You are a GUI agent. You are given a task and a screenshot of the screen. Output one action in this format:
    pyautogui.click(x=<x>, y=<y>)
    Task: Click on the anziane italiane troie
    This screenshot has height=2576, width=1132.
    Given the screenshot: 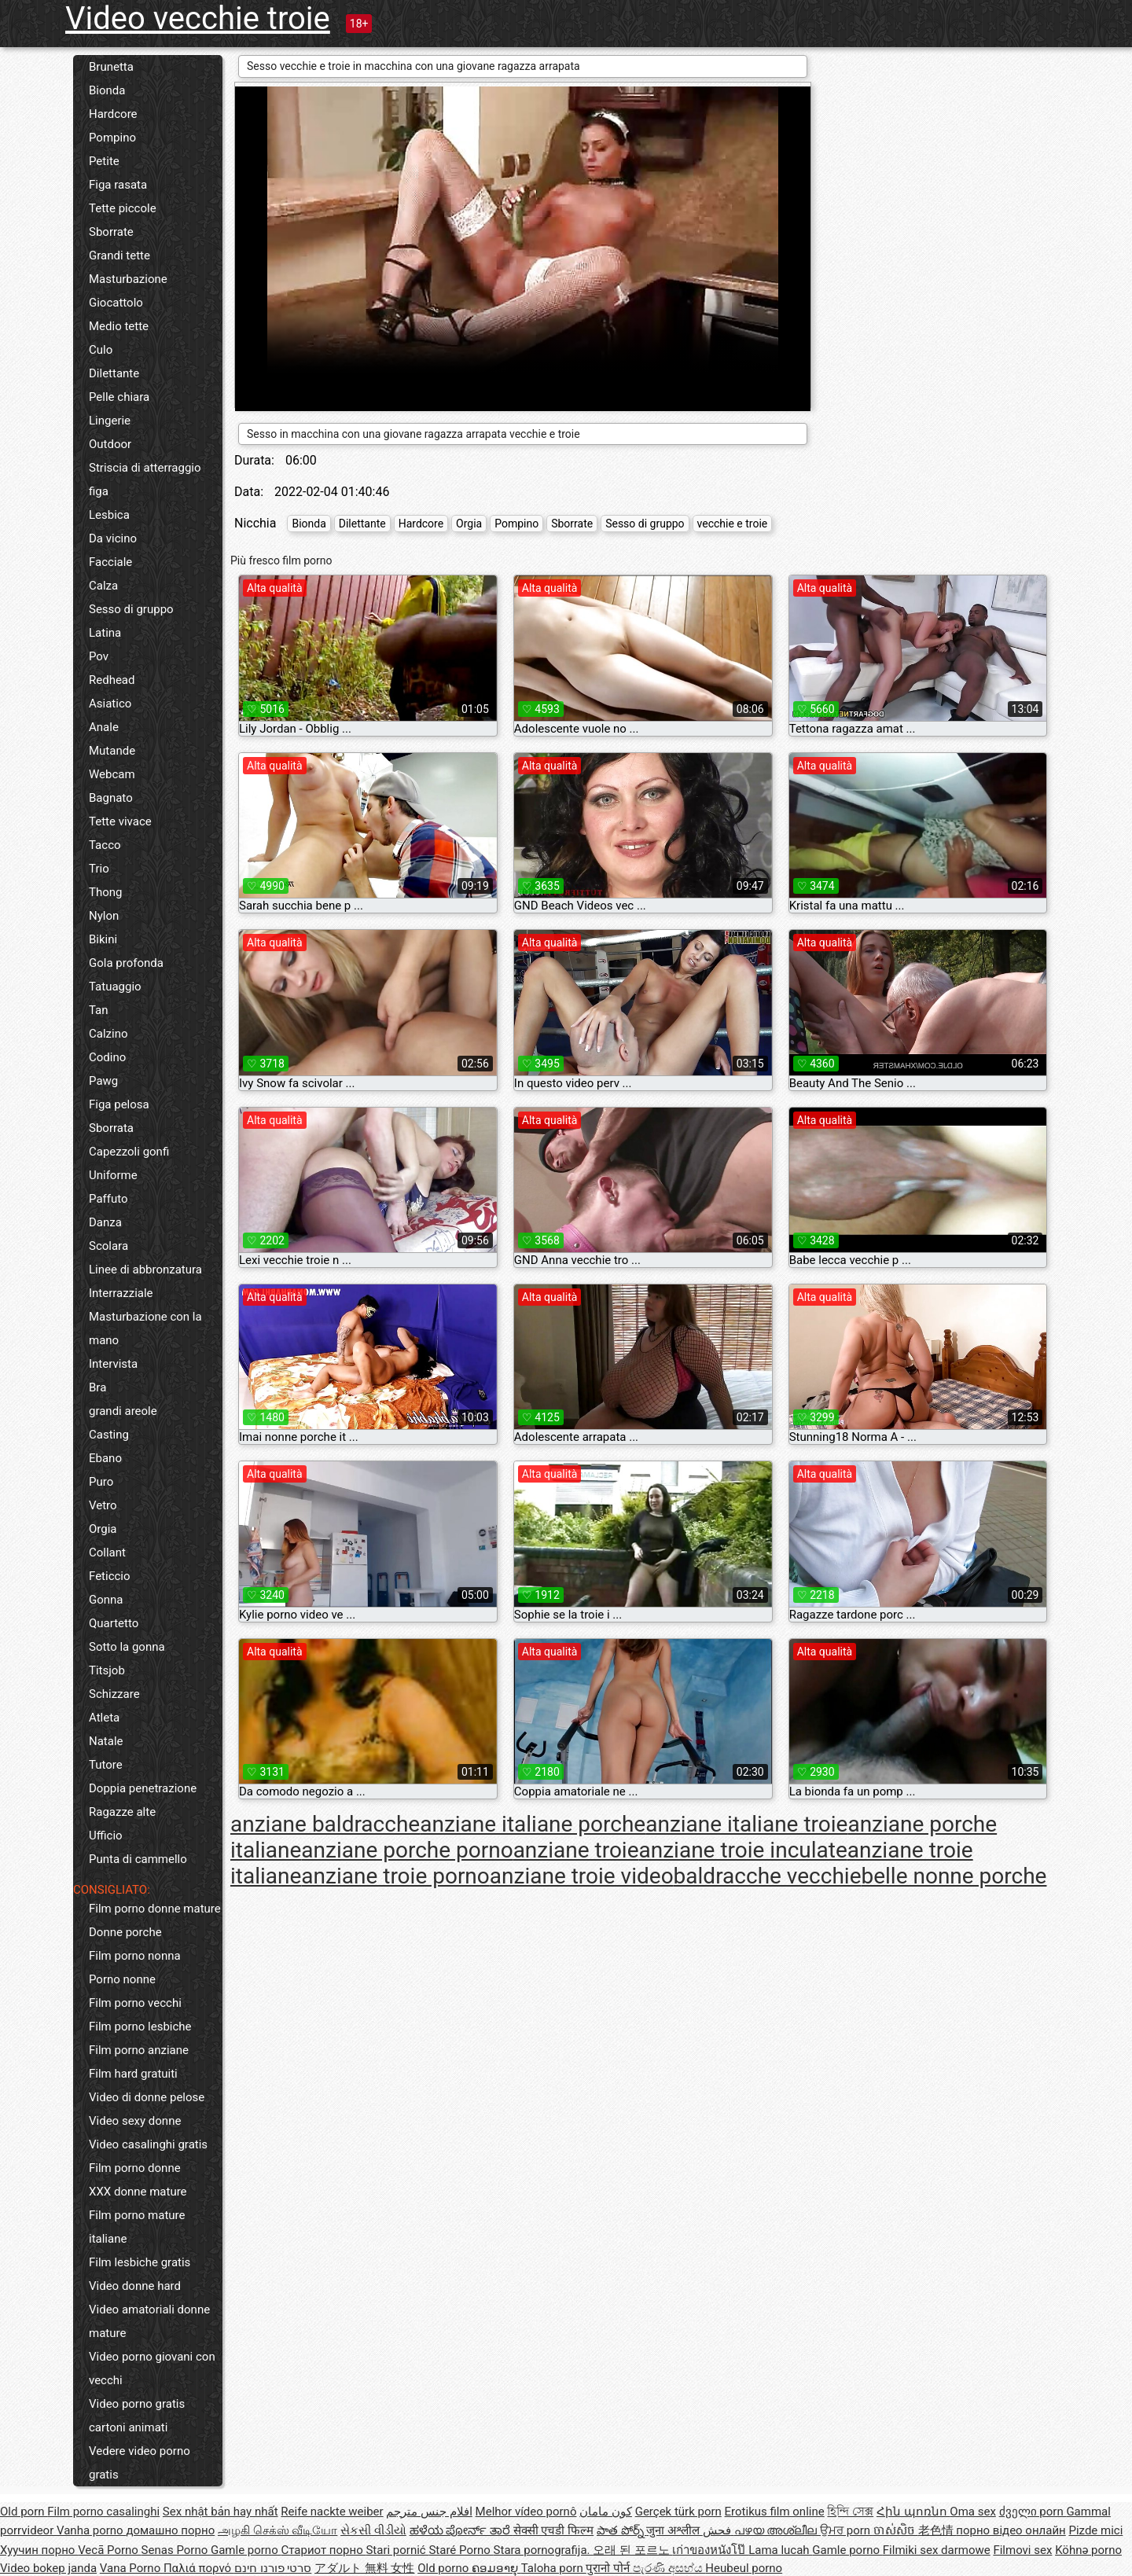 What is the action you would take?
    pyautogui.click(x=746, y=1824)
    